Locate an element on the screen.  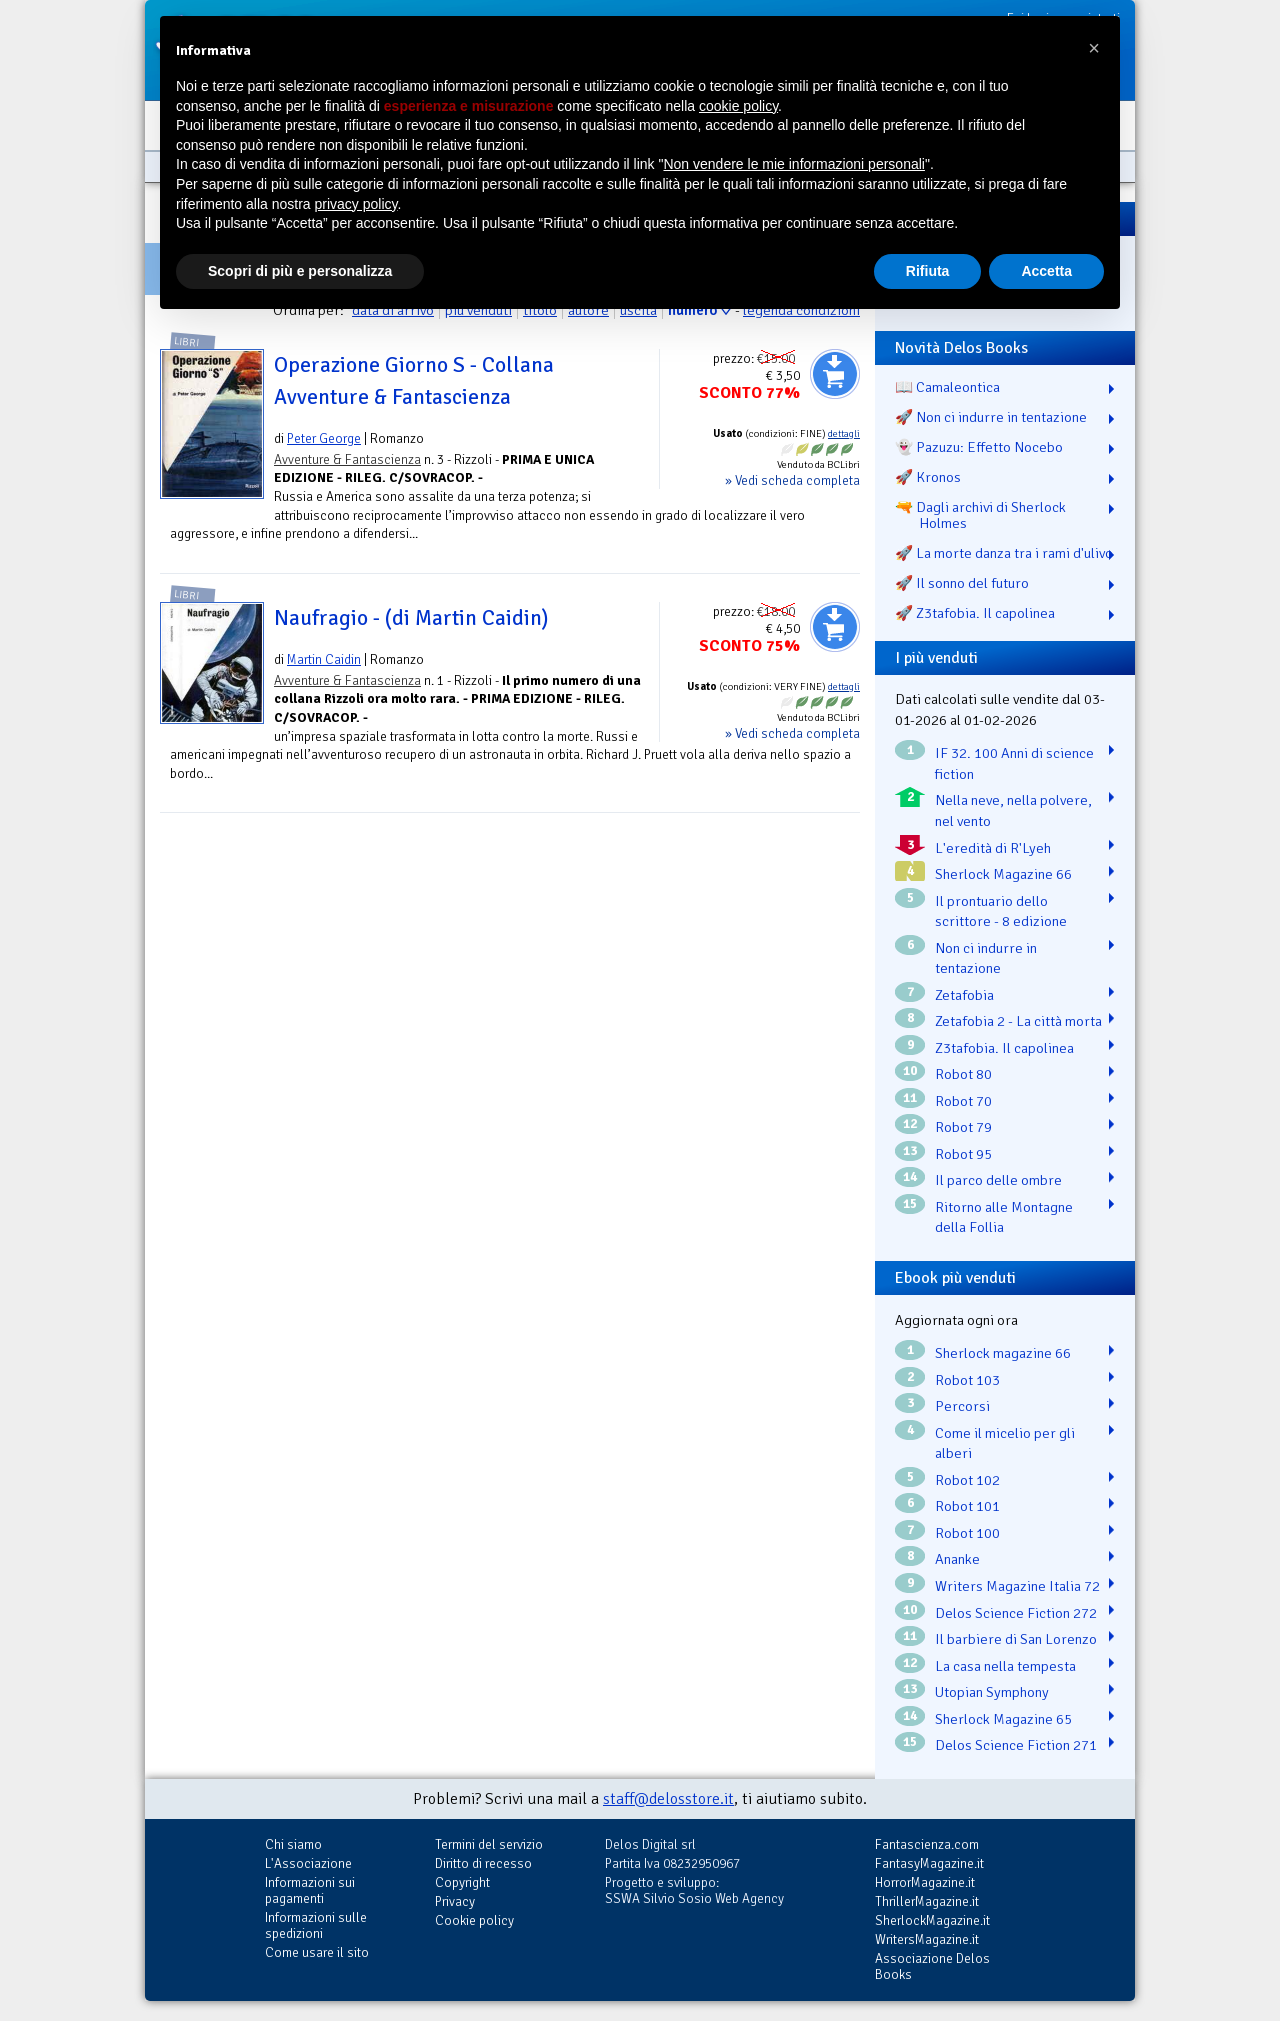
🚀 La morte danza tra i rami d'ulivo is located at coordinates (1004, 553).